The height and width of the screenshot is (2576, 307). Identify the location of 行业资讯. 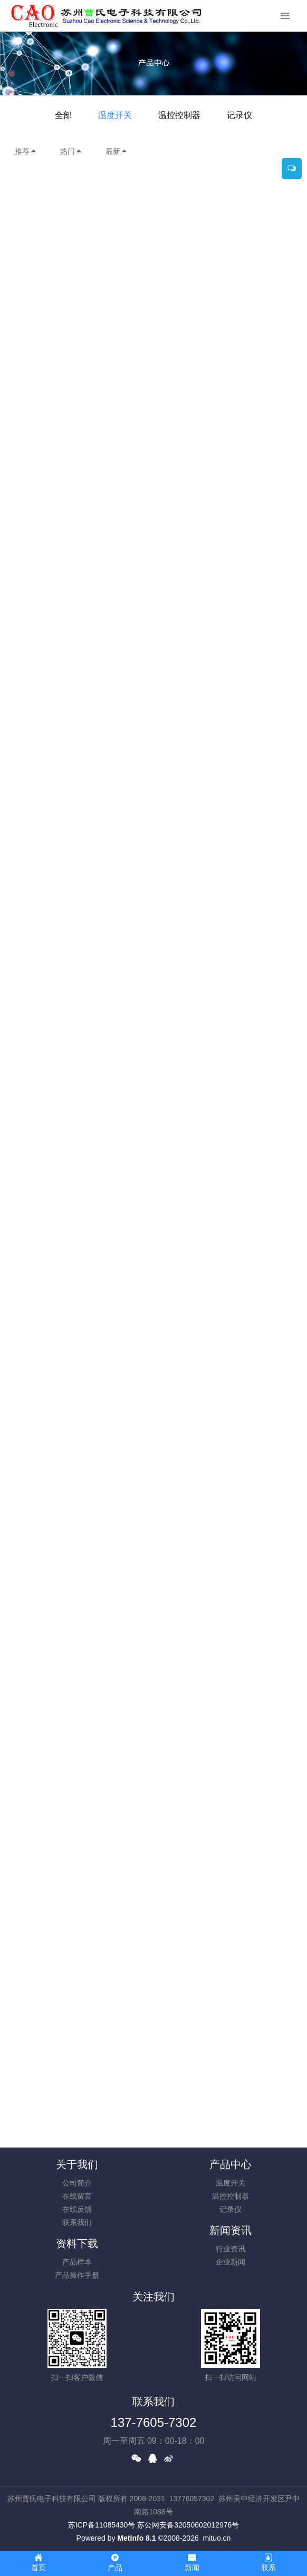
(230, 2249).